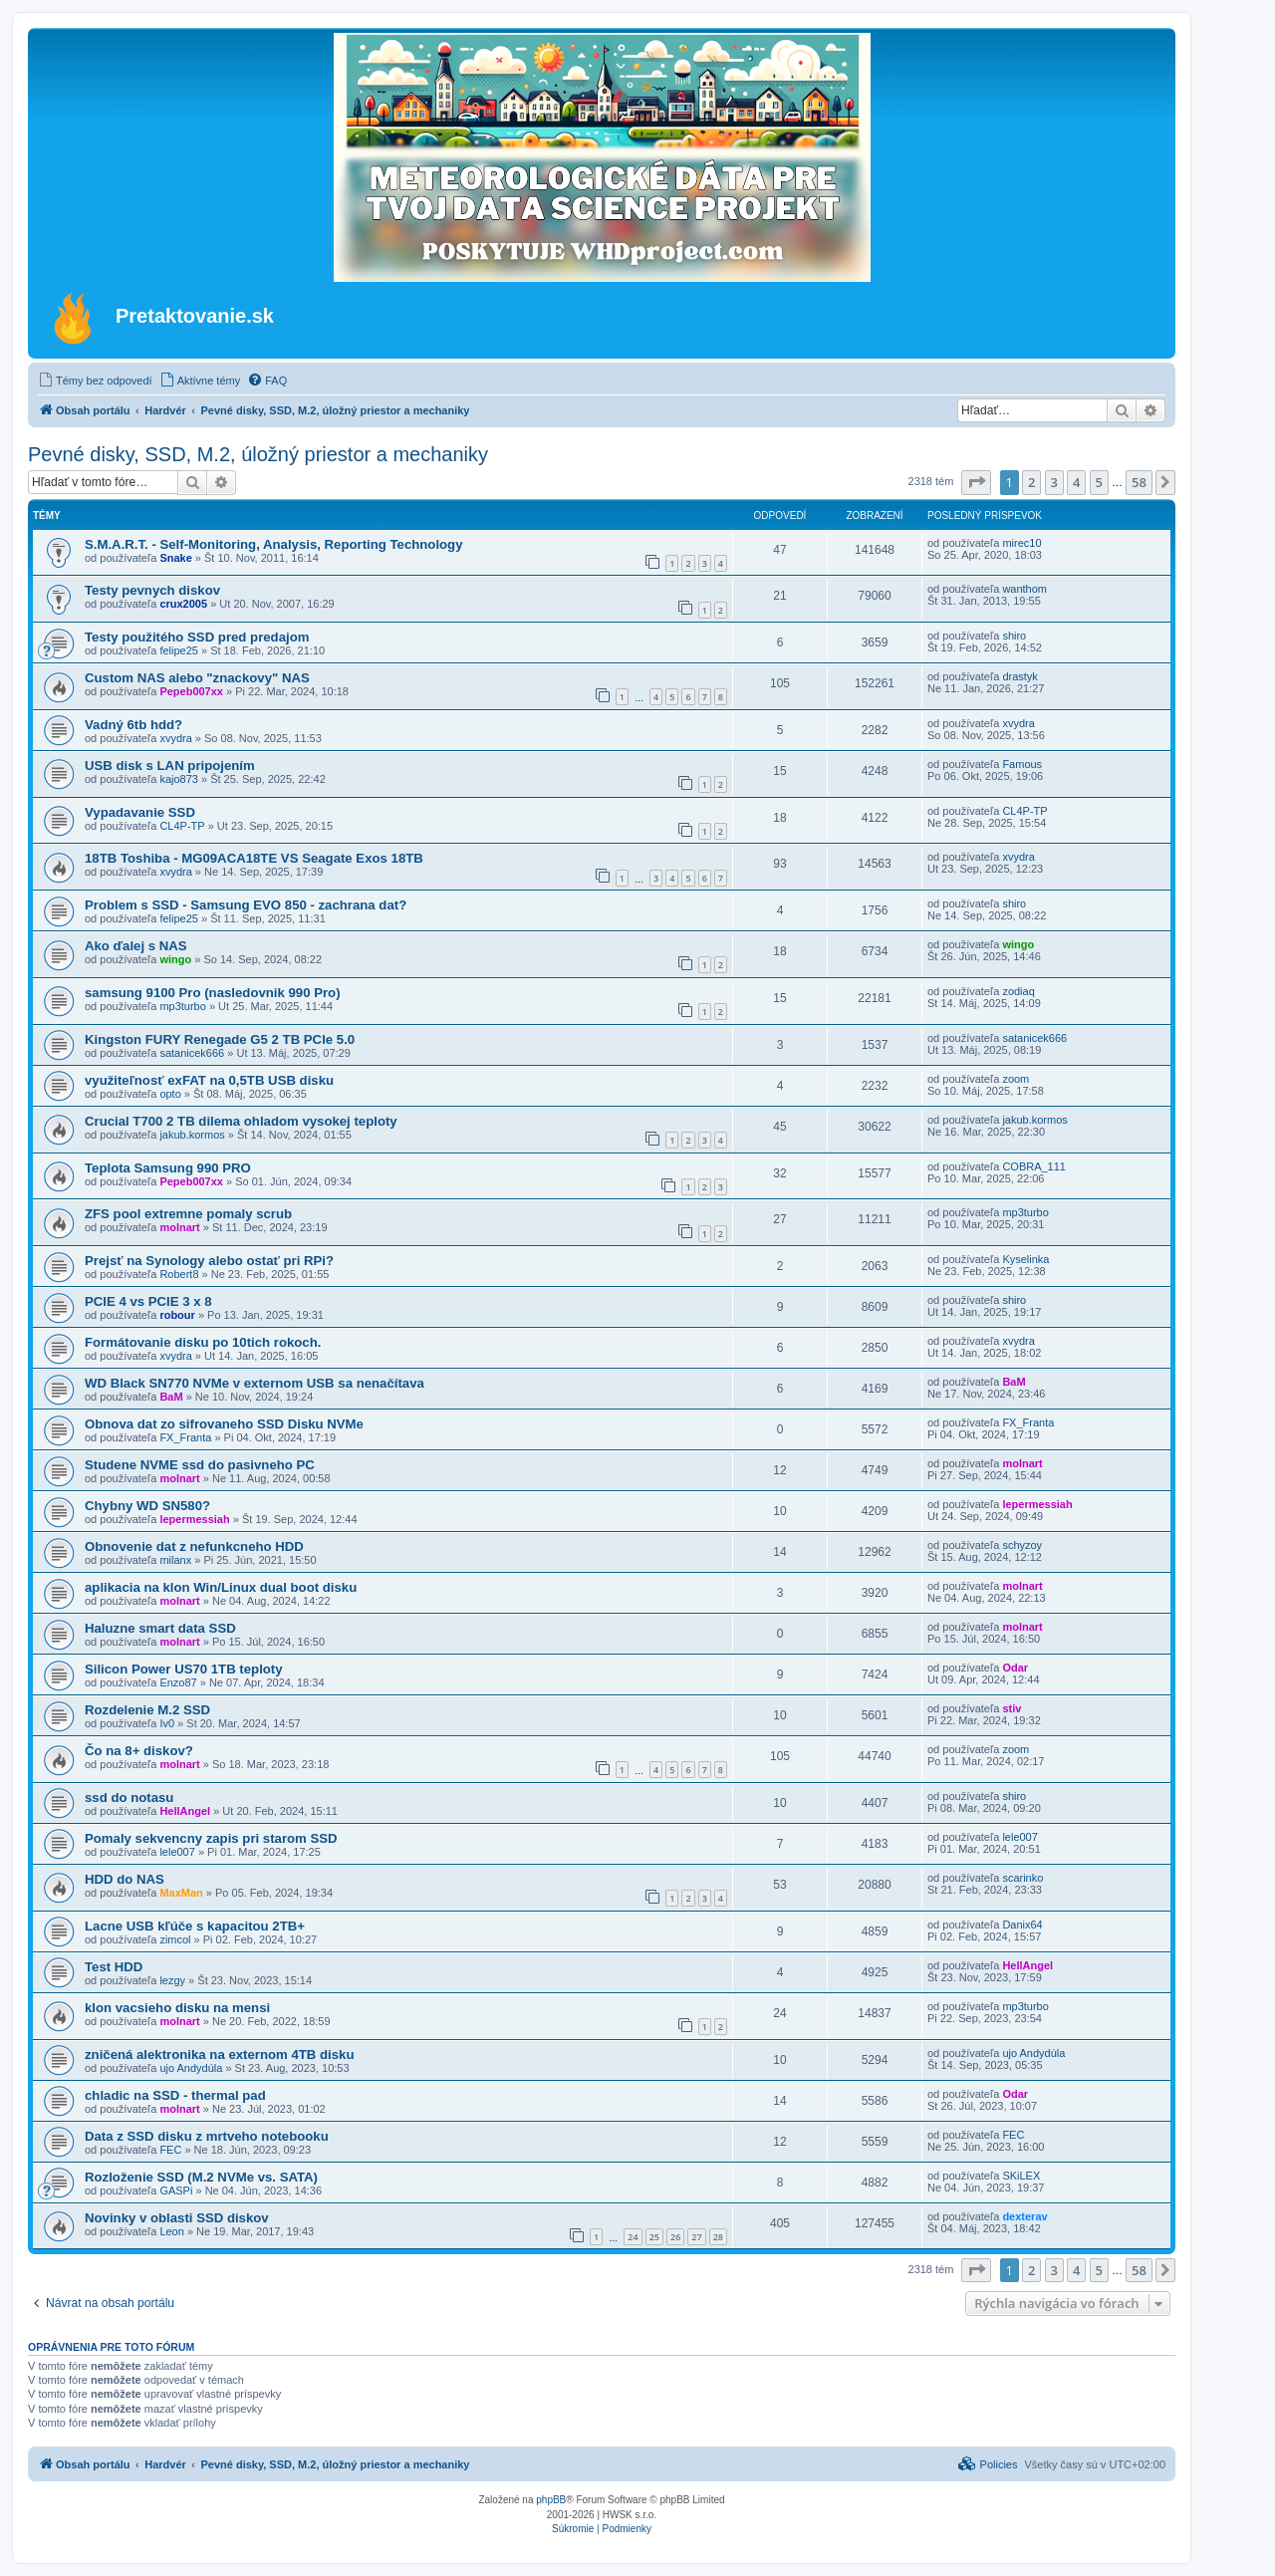 This screenshot has width=1275, height=2576. I want to click on Chybny WD SN580?, so click(147, 1505).